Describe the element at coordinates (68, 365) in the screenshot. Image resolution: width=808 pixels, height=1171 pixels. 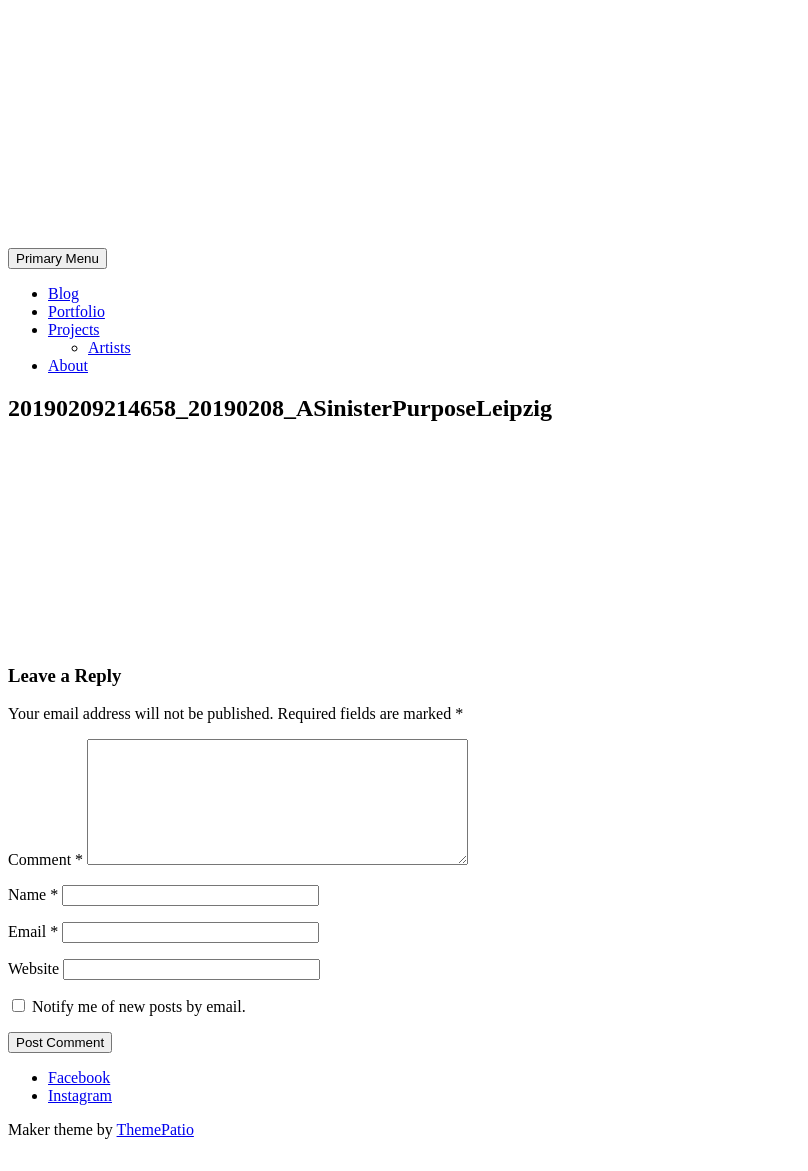
I see `About` at that location.